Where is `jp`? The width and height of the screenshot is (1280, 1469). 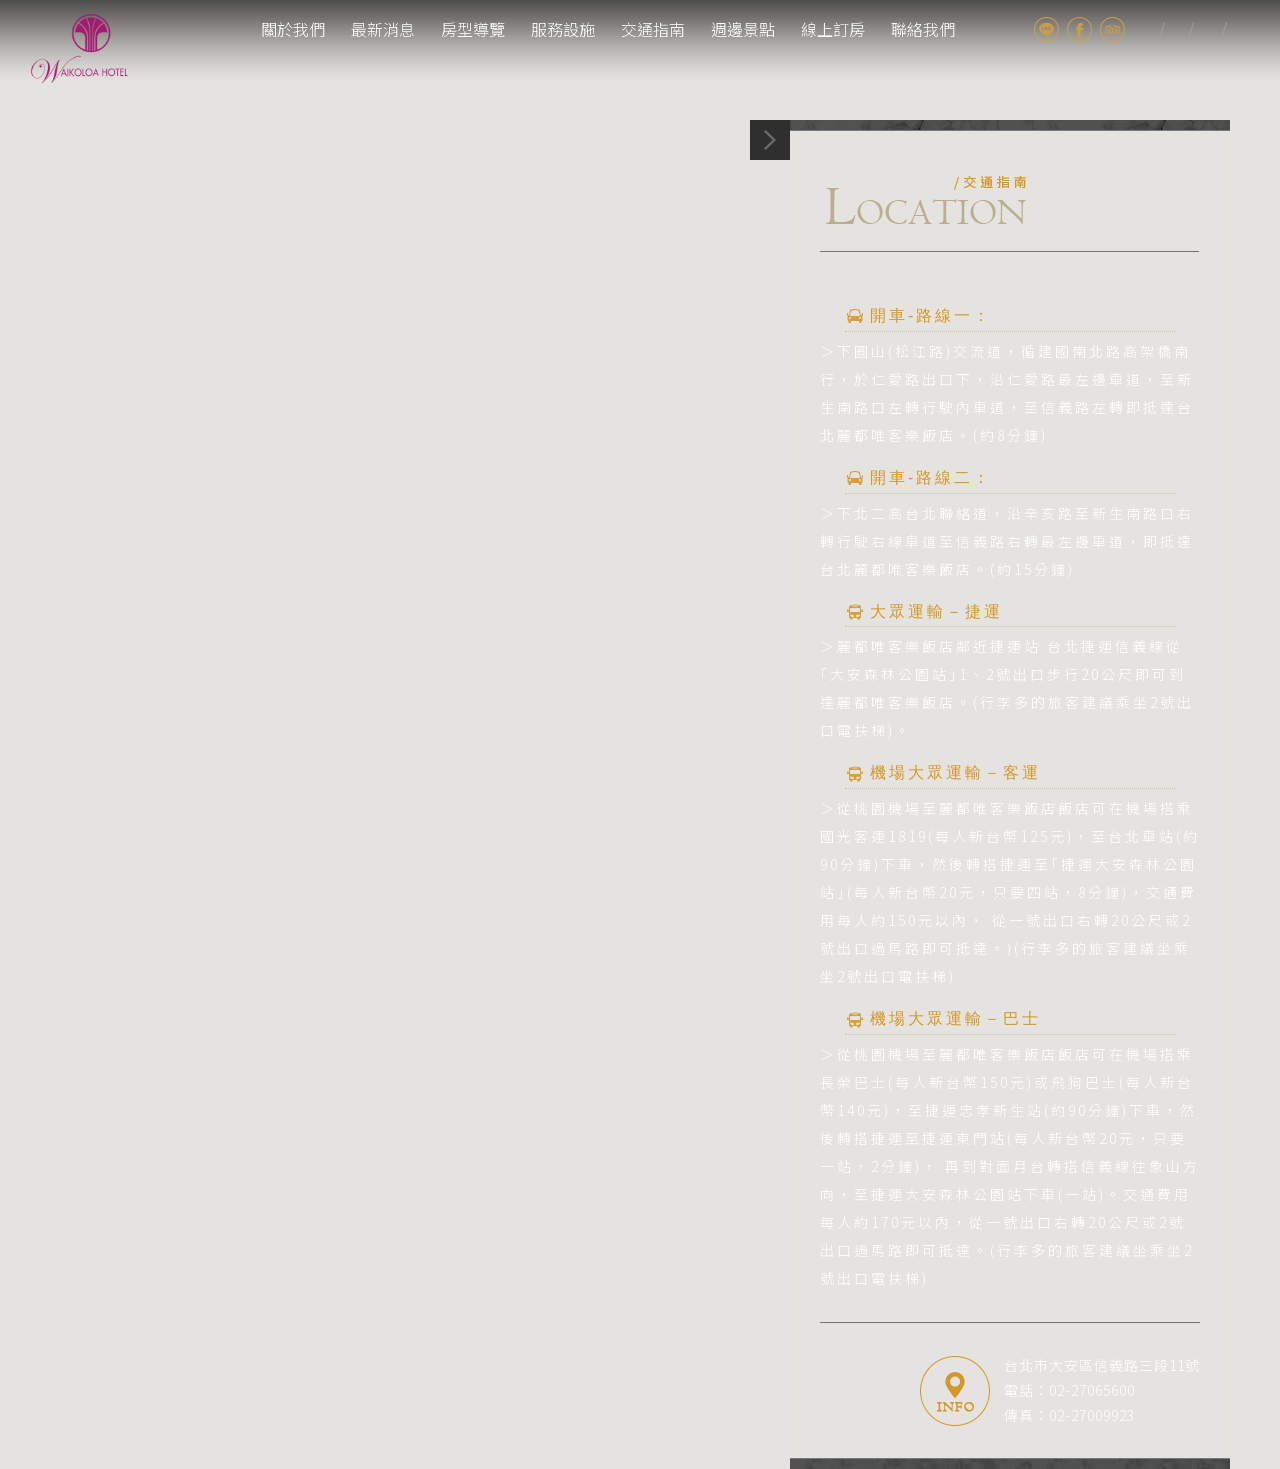
jp is located at coordinates (1176, 29).